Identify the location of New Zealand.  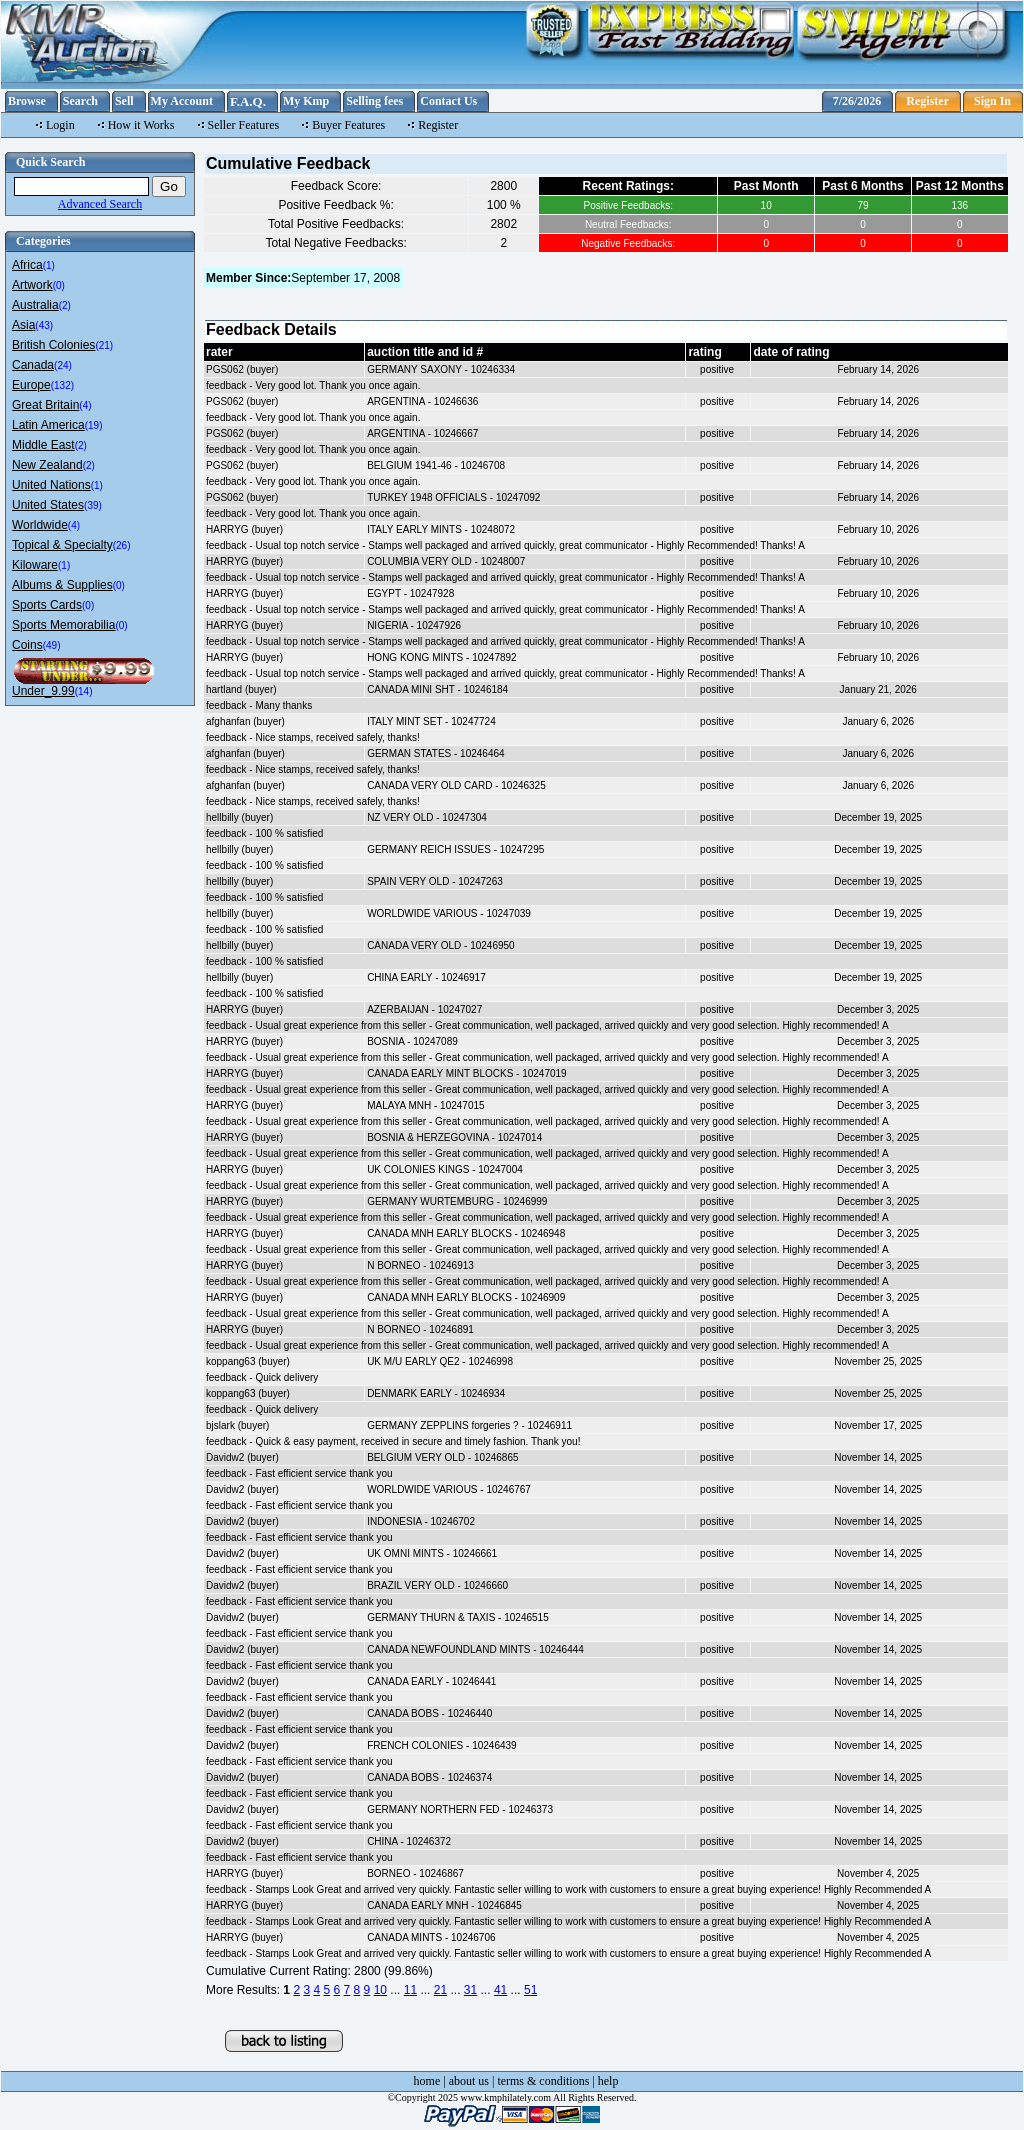
(47, 465).